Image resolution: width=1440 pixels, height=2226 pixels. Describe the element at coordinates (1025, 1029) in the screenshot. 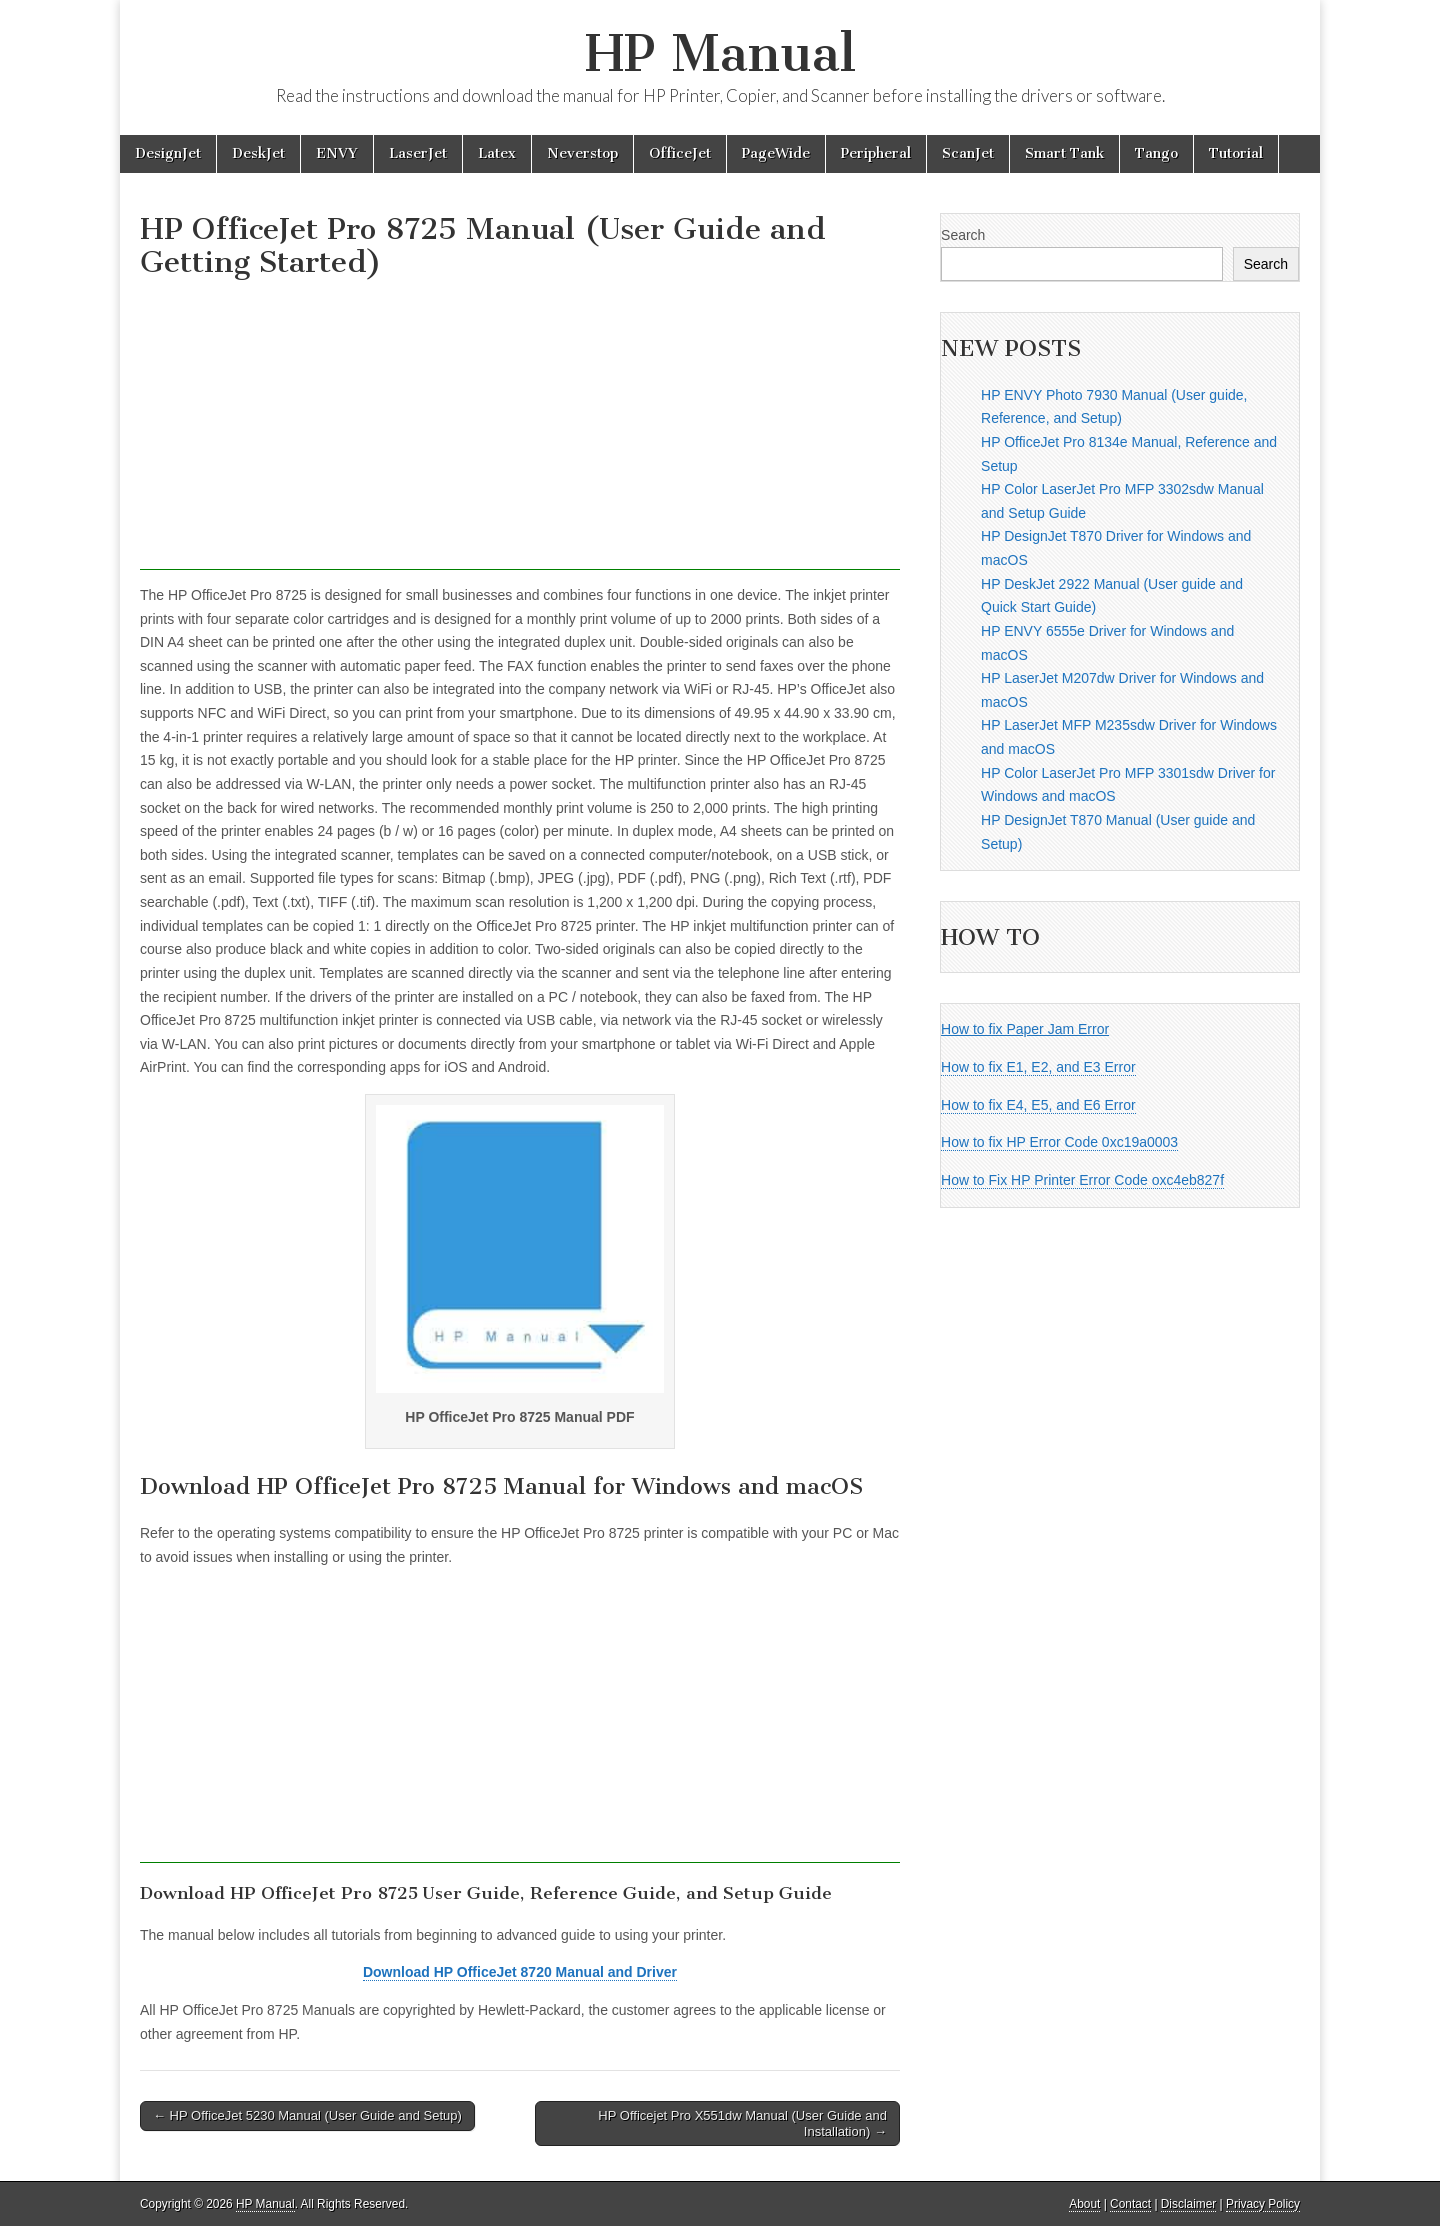

I see `How to fix Paper Jam Error` at that location.